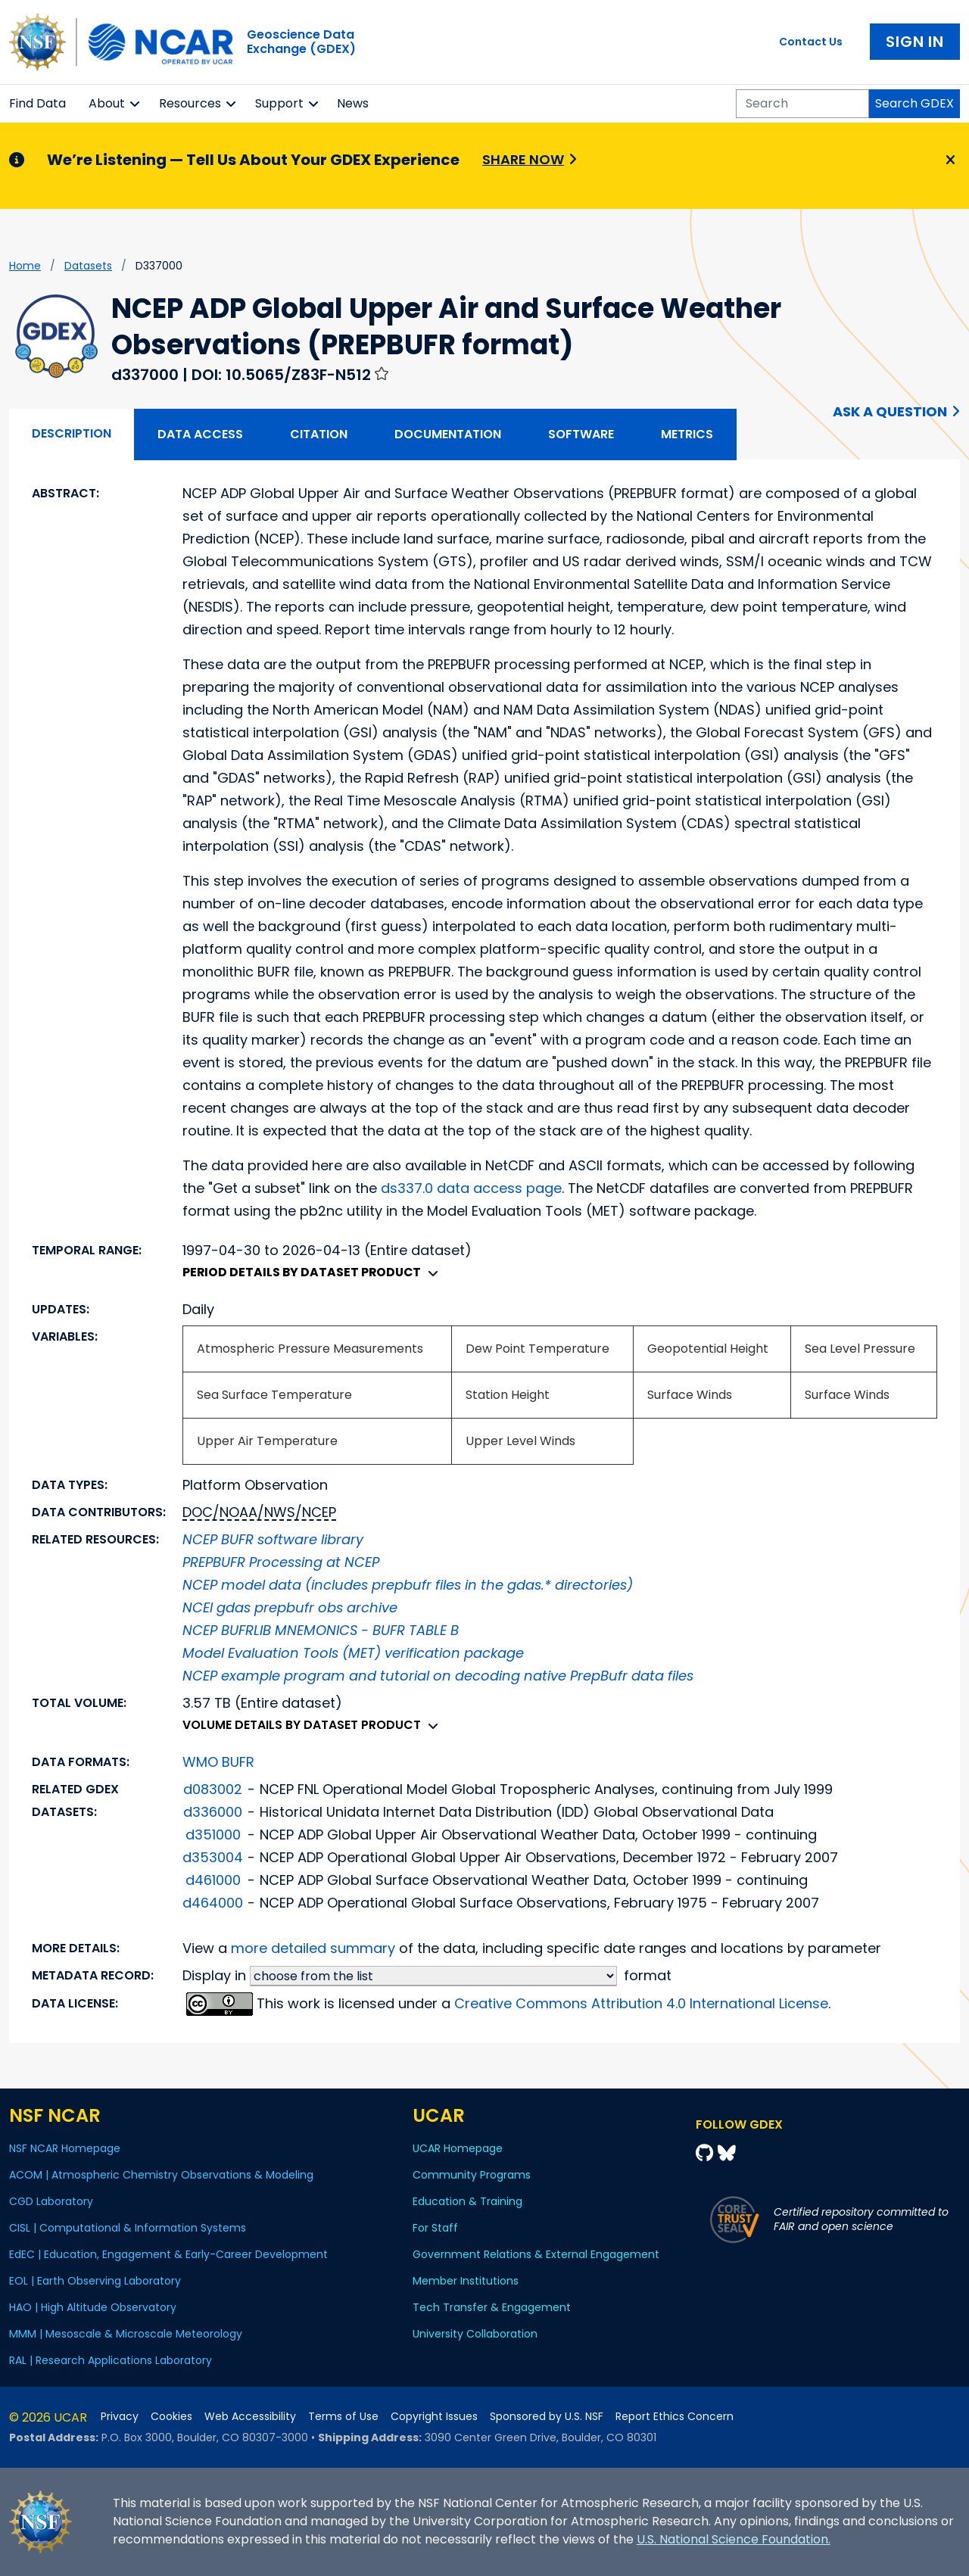 The image size is (969, 2576). What do you see at coordinates (467, 2201) in the screenshot?
I see `Education & Training` at bounding box center [467, 2201].